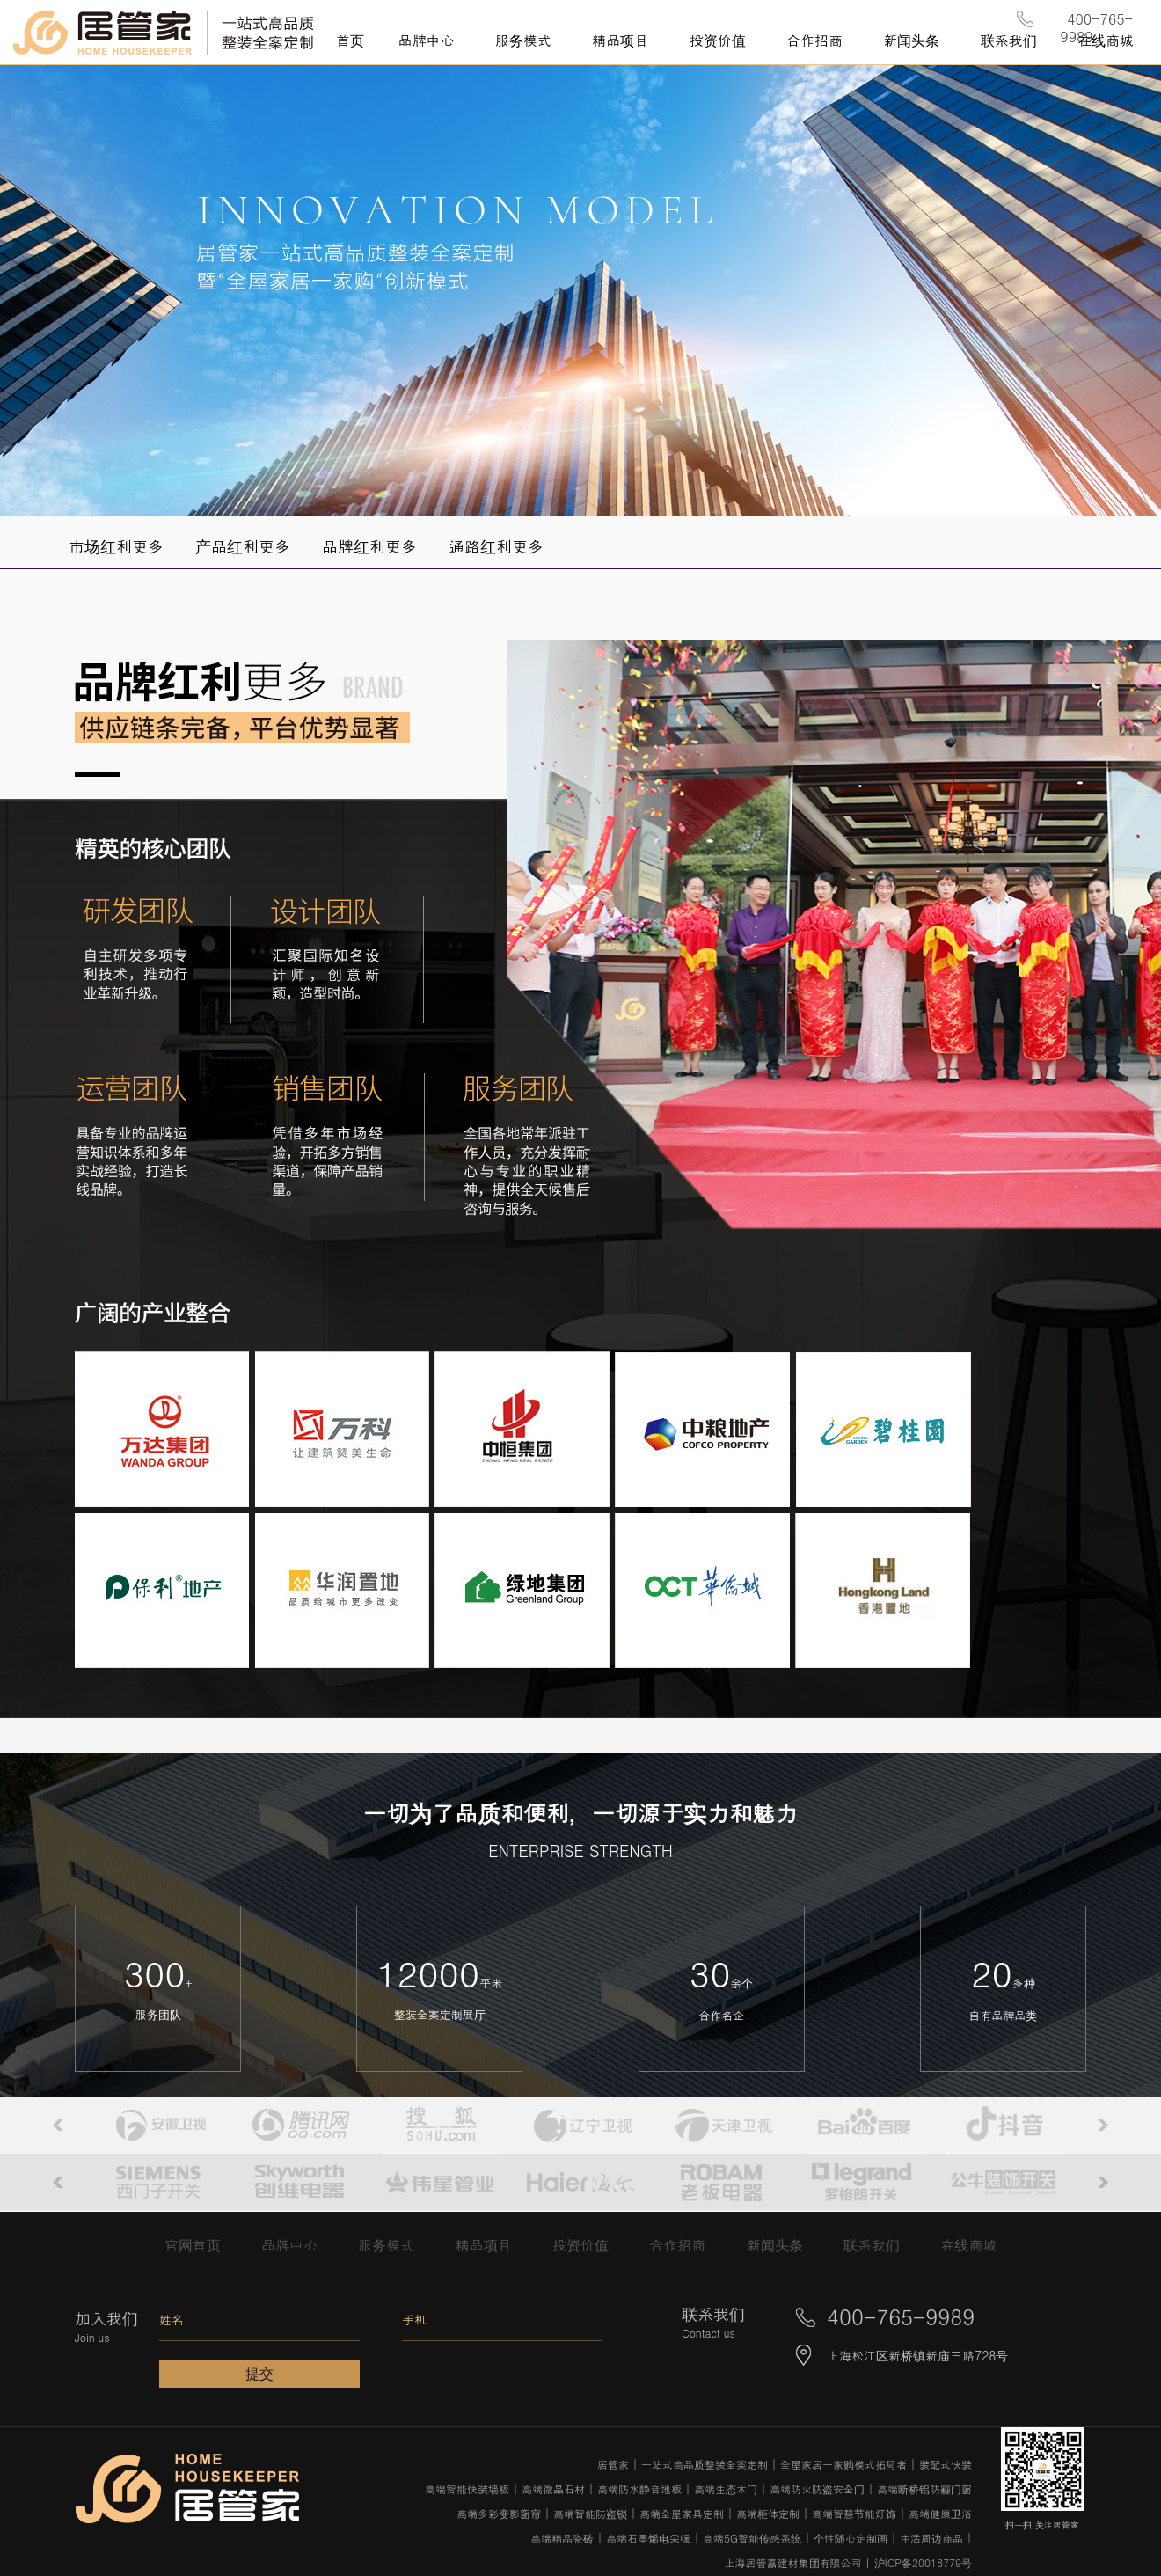 The width and height of the screenshot is (1161, 2576). I want to click on 联系我们, so click(871, 2245).